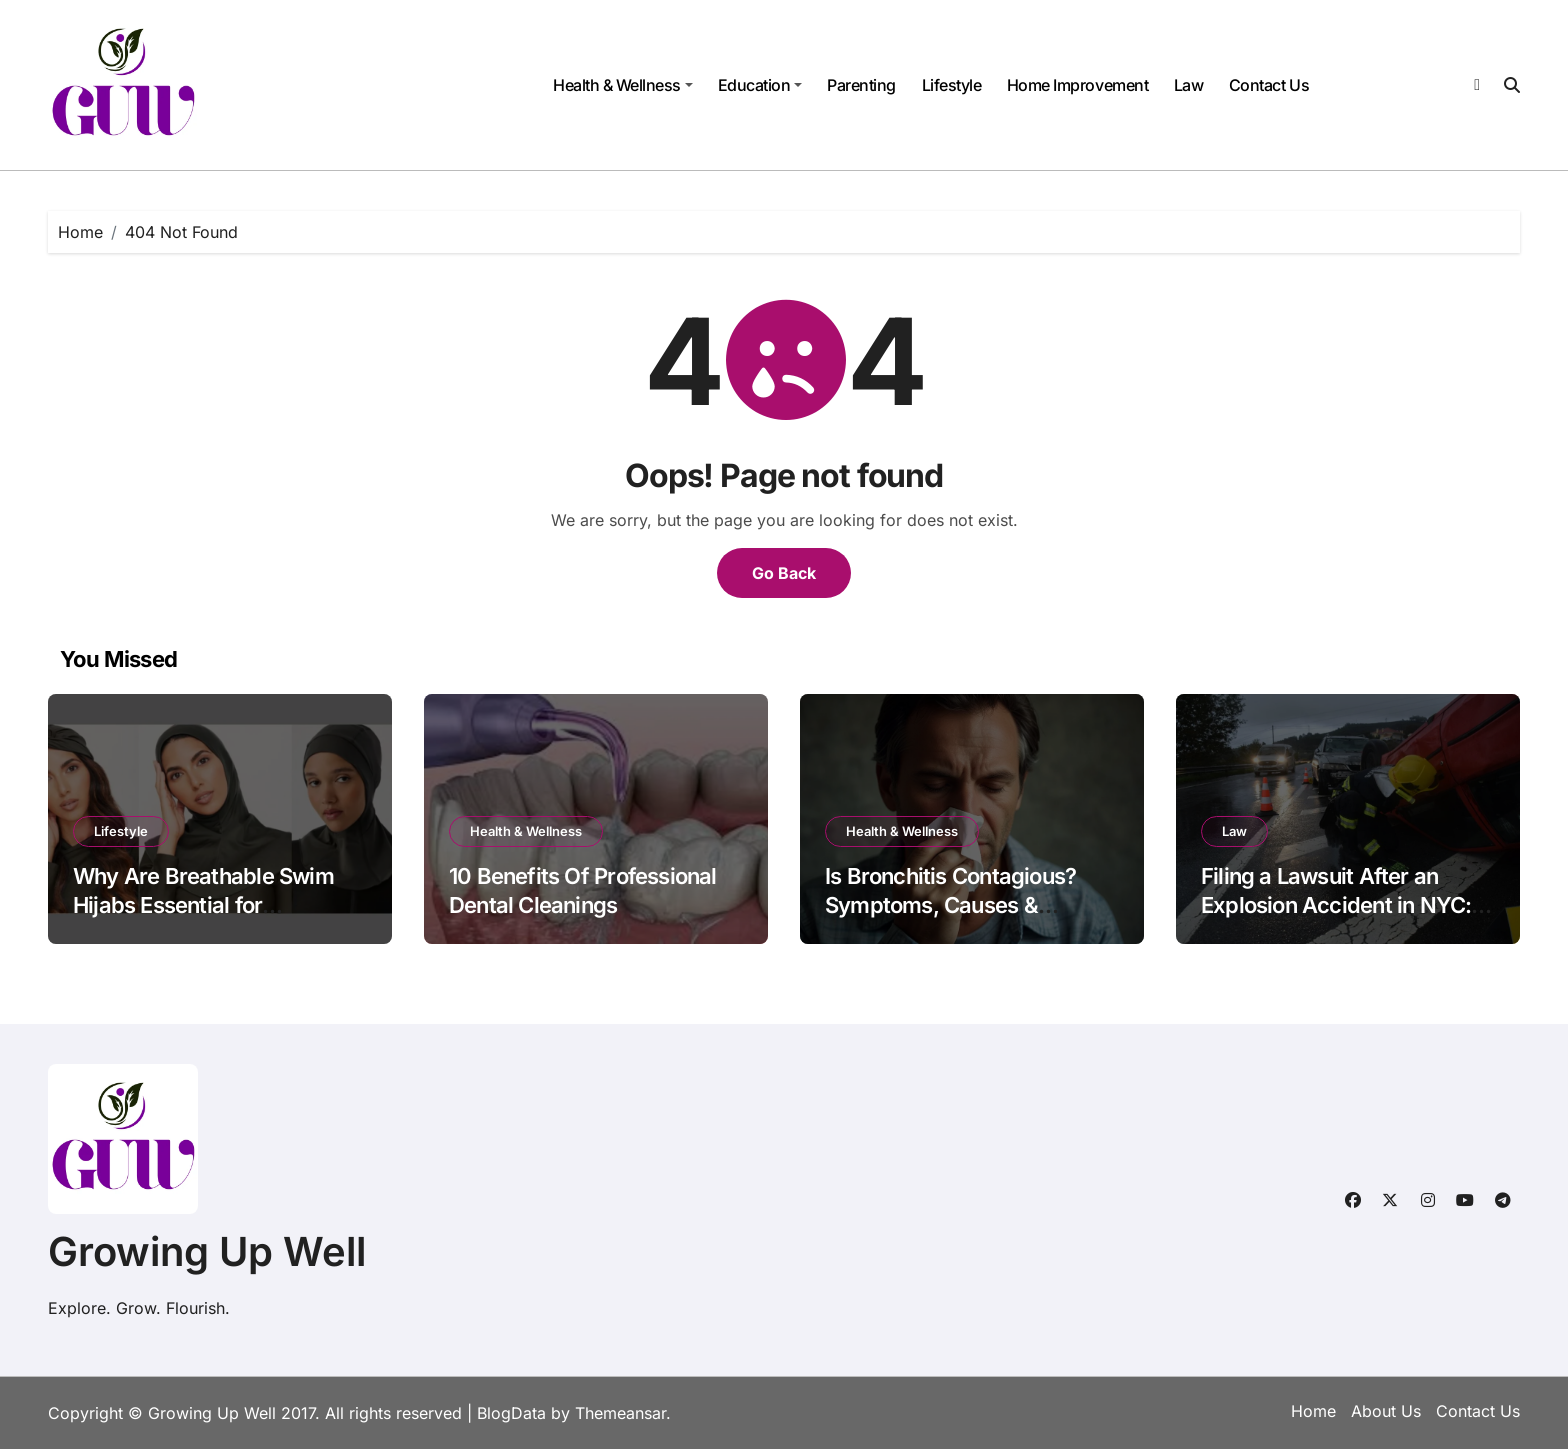  Describe the element at coordinates (952, 85) in the screenshot. I see `Lifestyle` at that location.